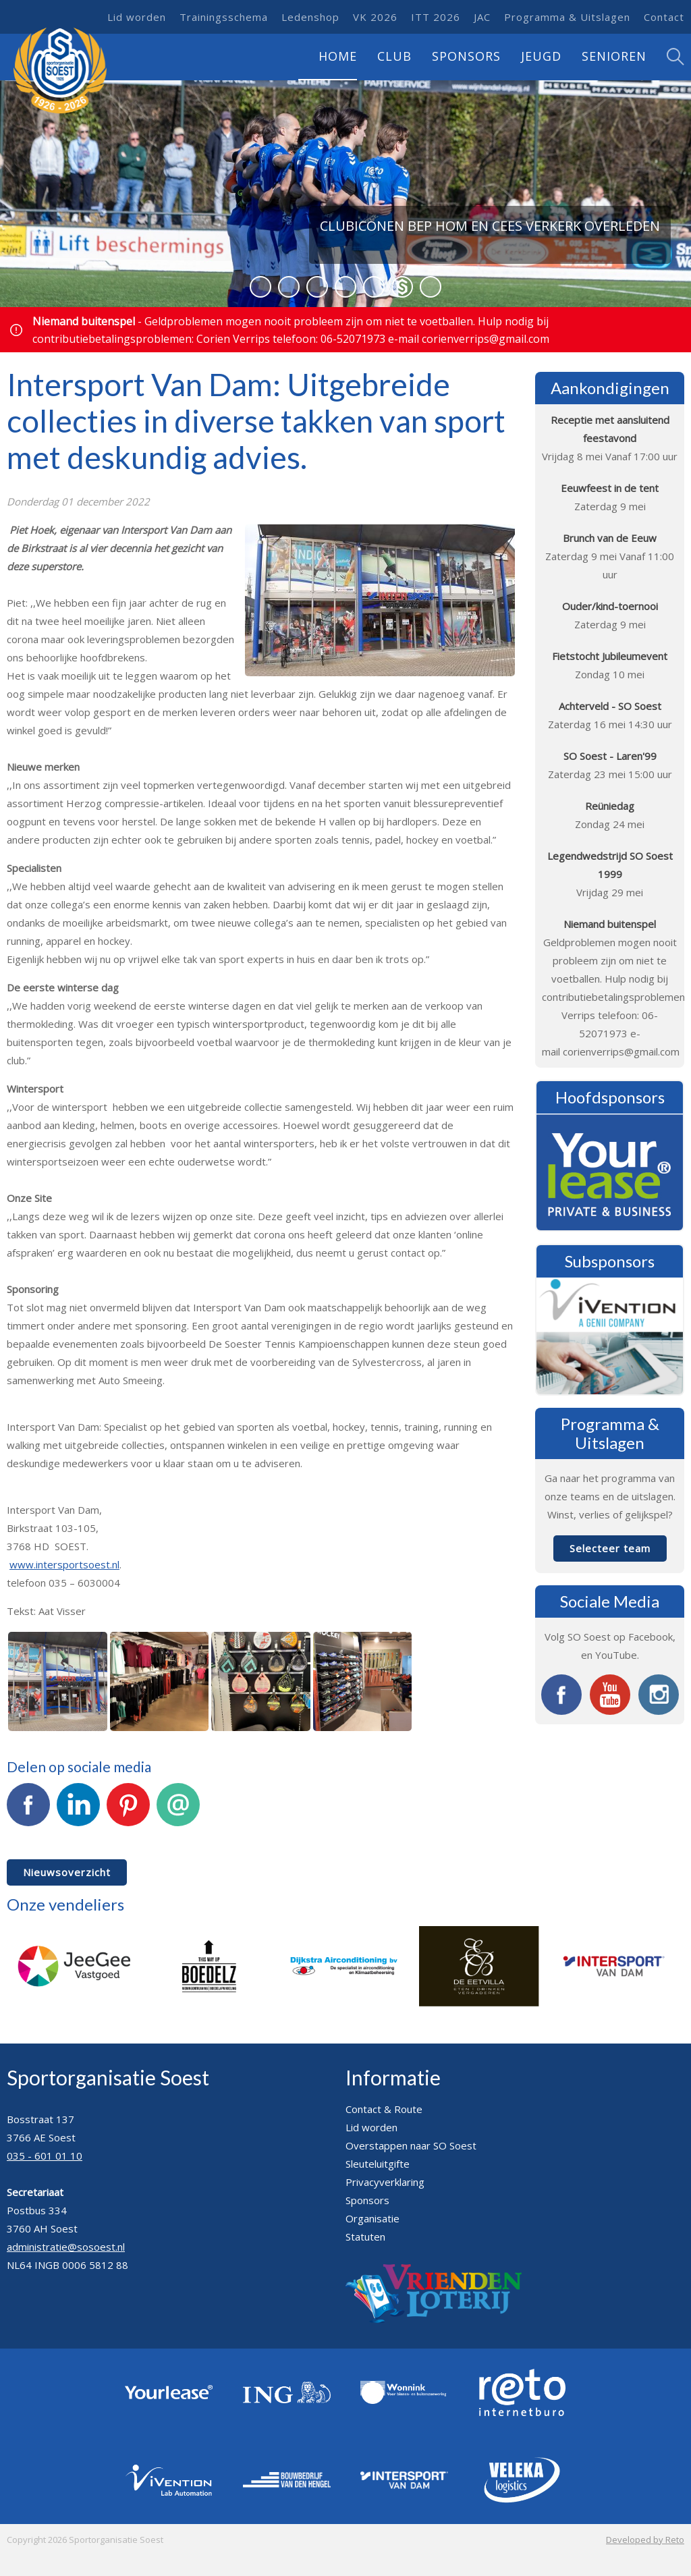  What do you see at coordinates (375, 17) in the screenshot?
I see `VK 2026` at bounding box center [375, 17].